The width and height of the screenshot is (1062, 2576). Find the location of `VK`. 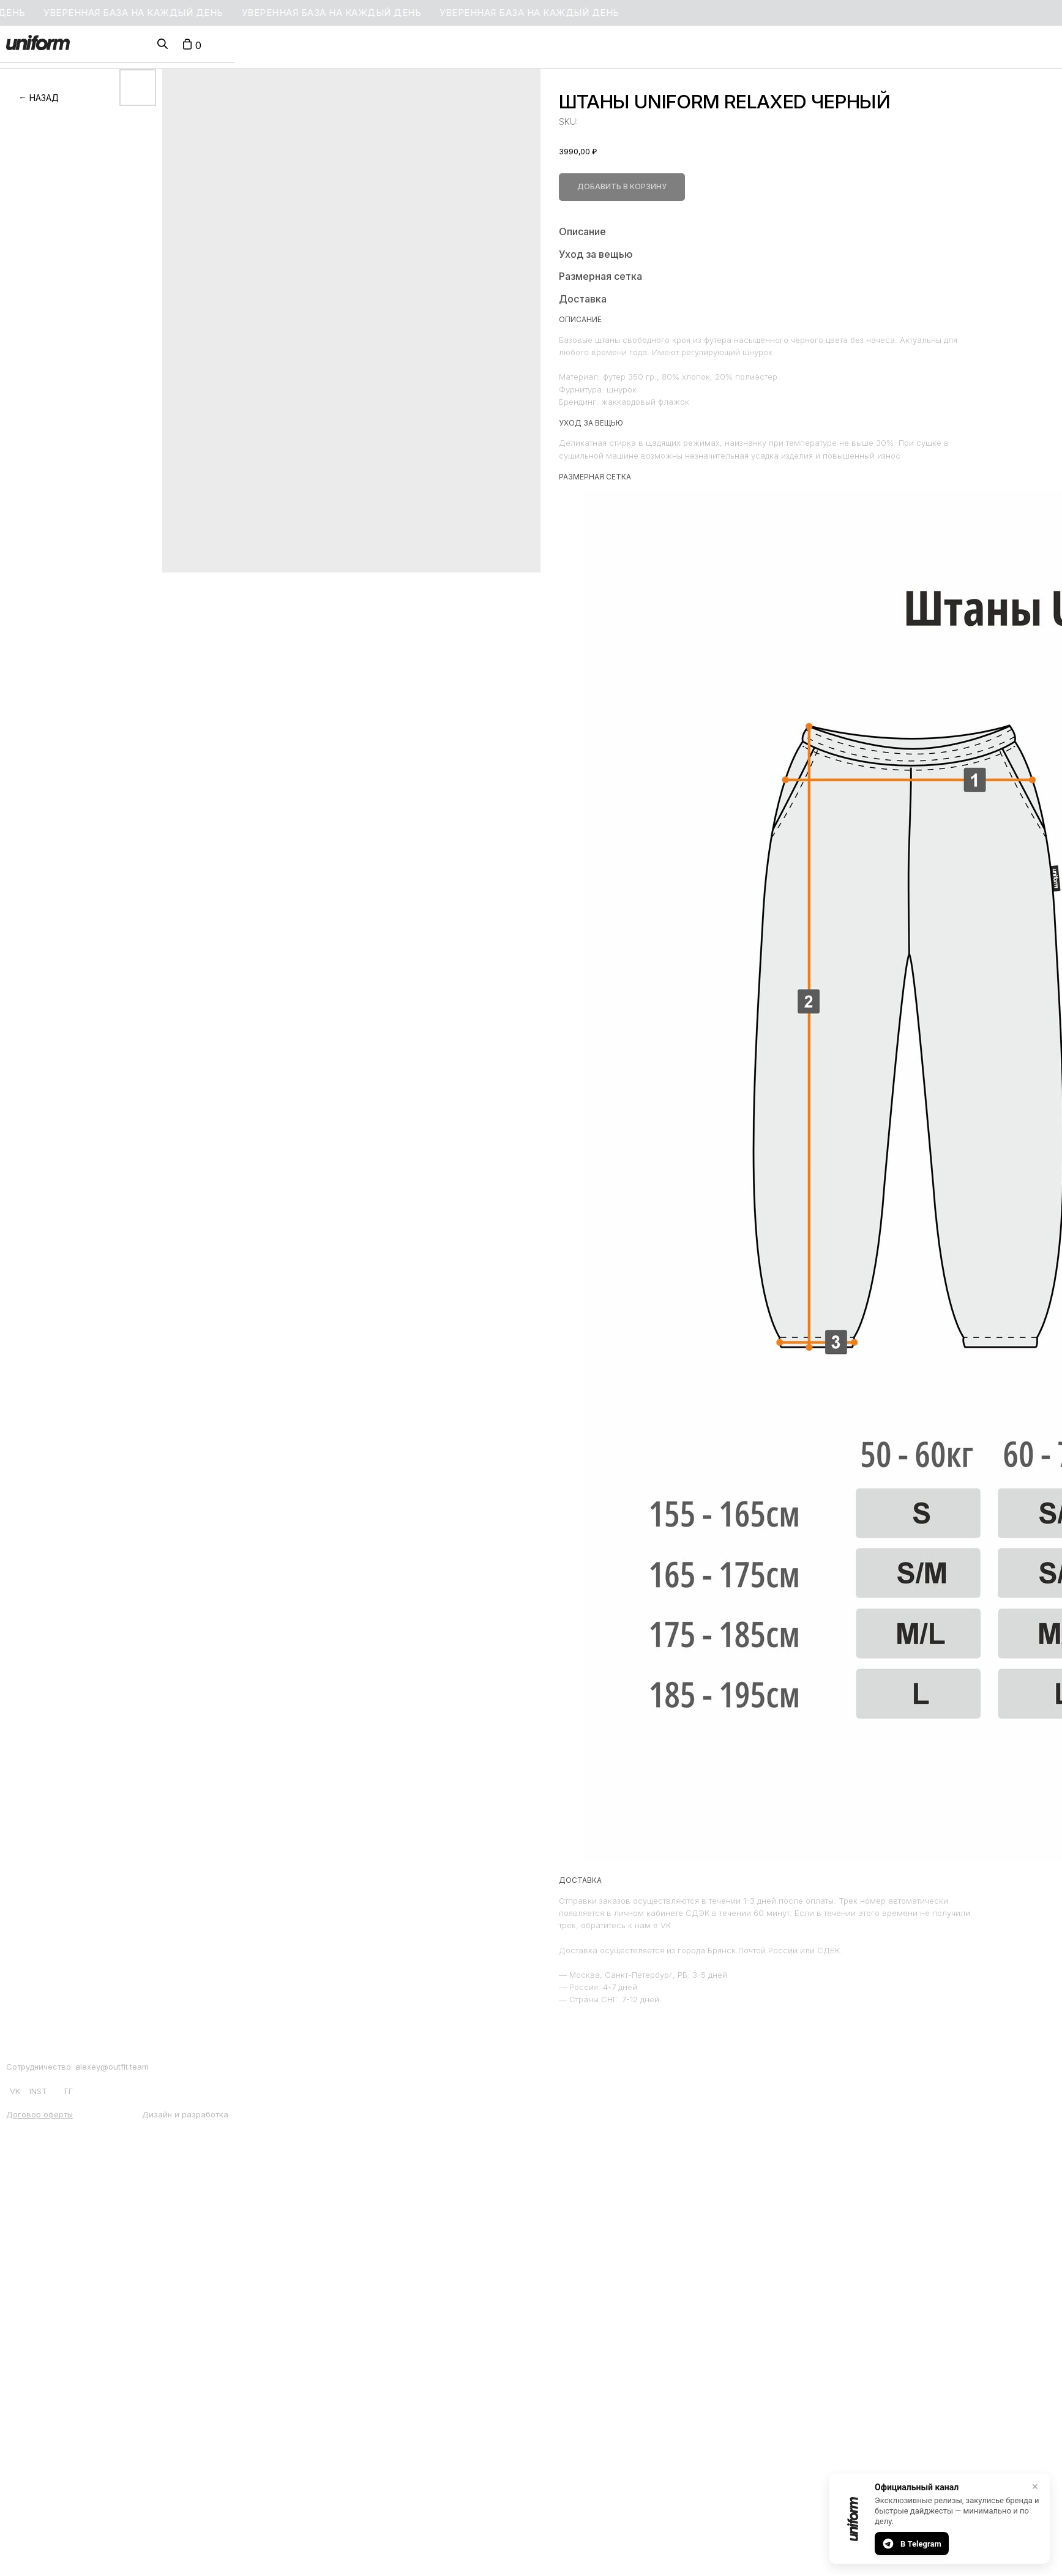

VK is located at coordinates (15, 2091).